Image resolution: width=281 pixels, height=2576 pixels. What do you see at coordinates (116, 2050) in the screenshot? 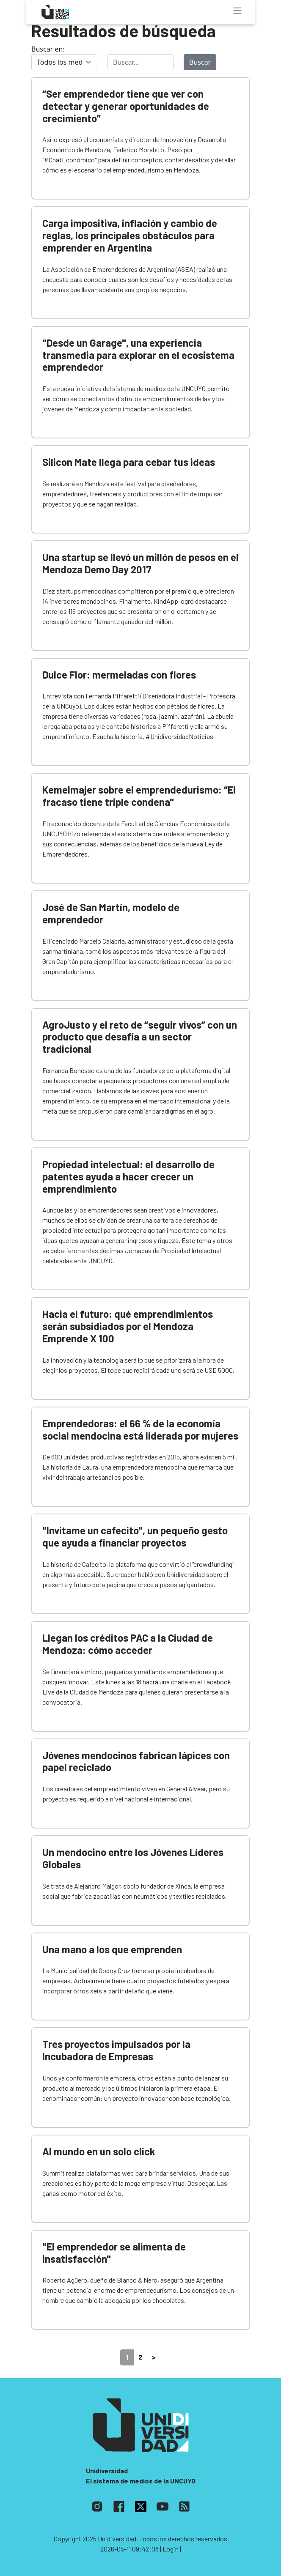
I see `Tres proyectos impulsados por la Incubadora de Empresas` at bounding box center [116, 2050].